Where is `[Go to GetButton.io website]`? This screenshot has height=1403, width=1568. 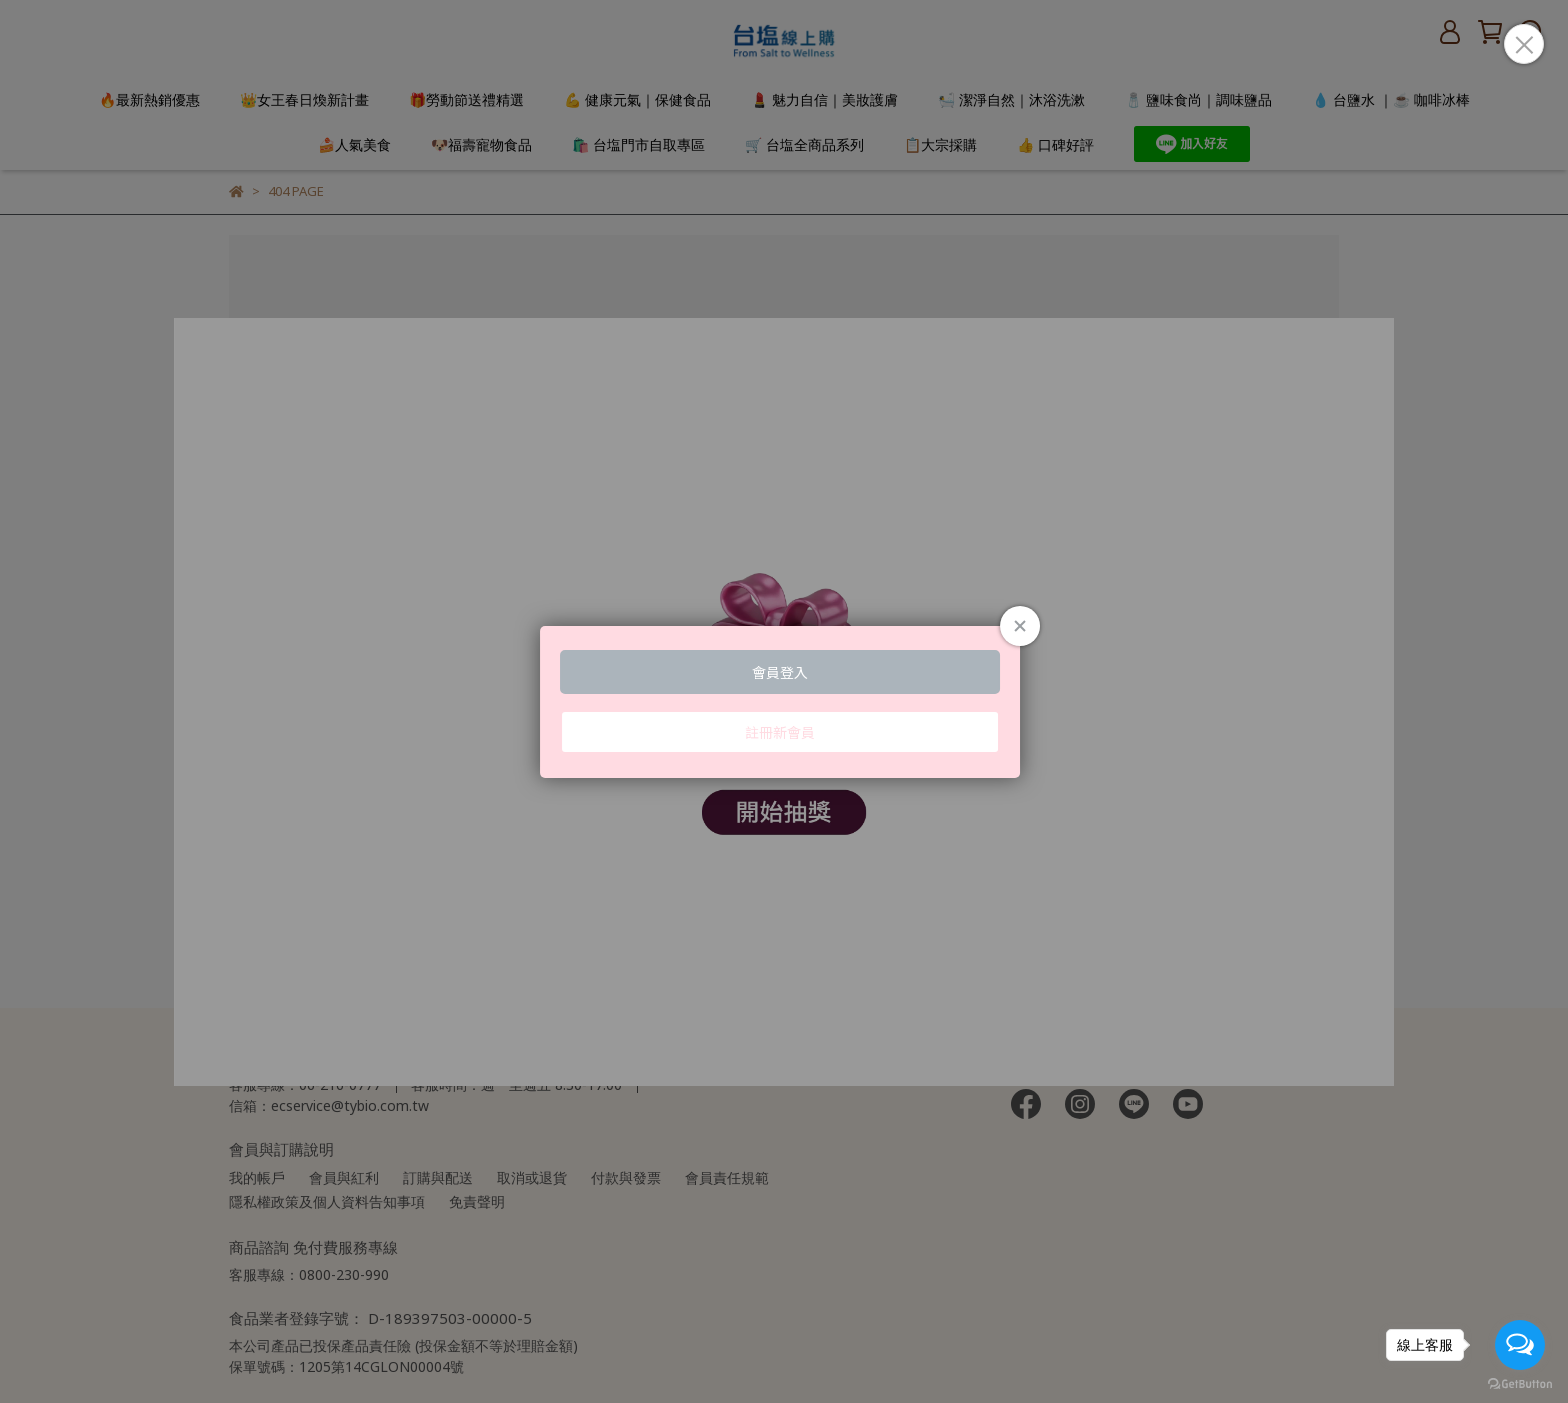 [Go to GetButton.io website] is located at coordinates (1520, 1383).